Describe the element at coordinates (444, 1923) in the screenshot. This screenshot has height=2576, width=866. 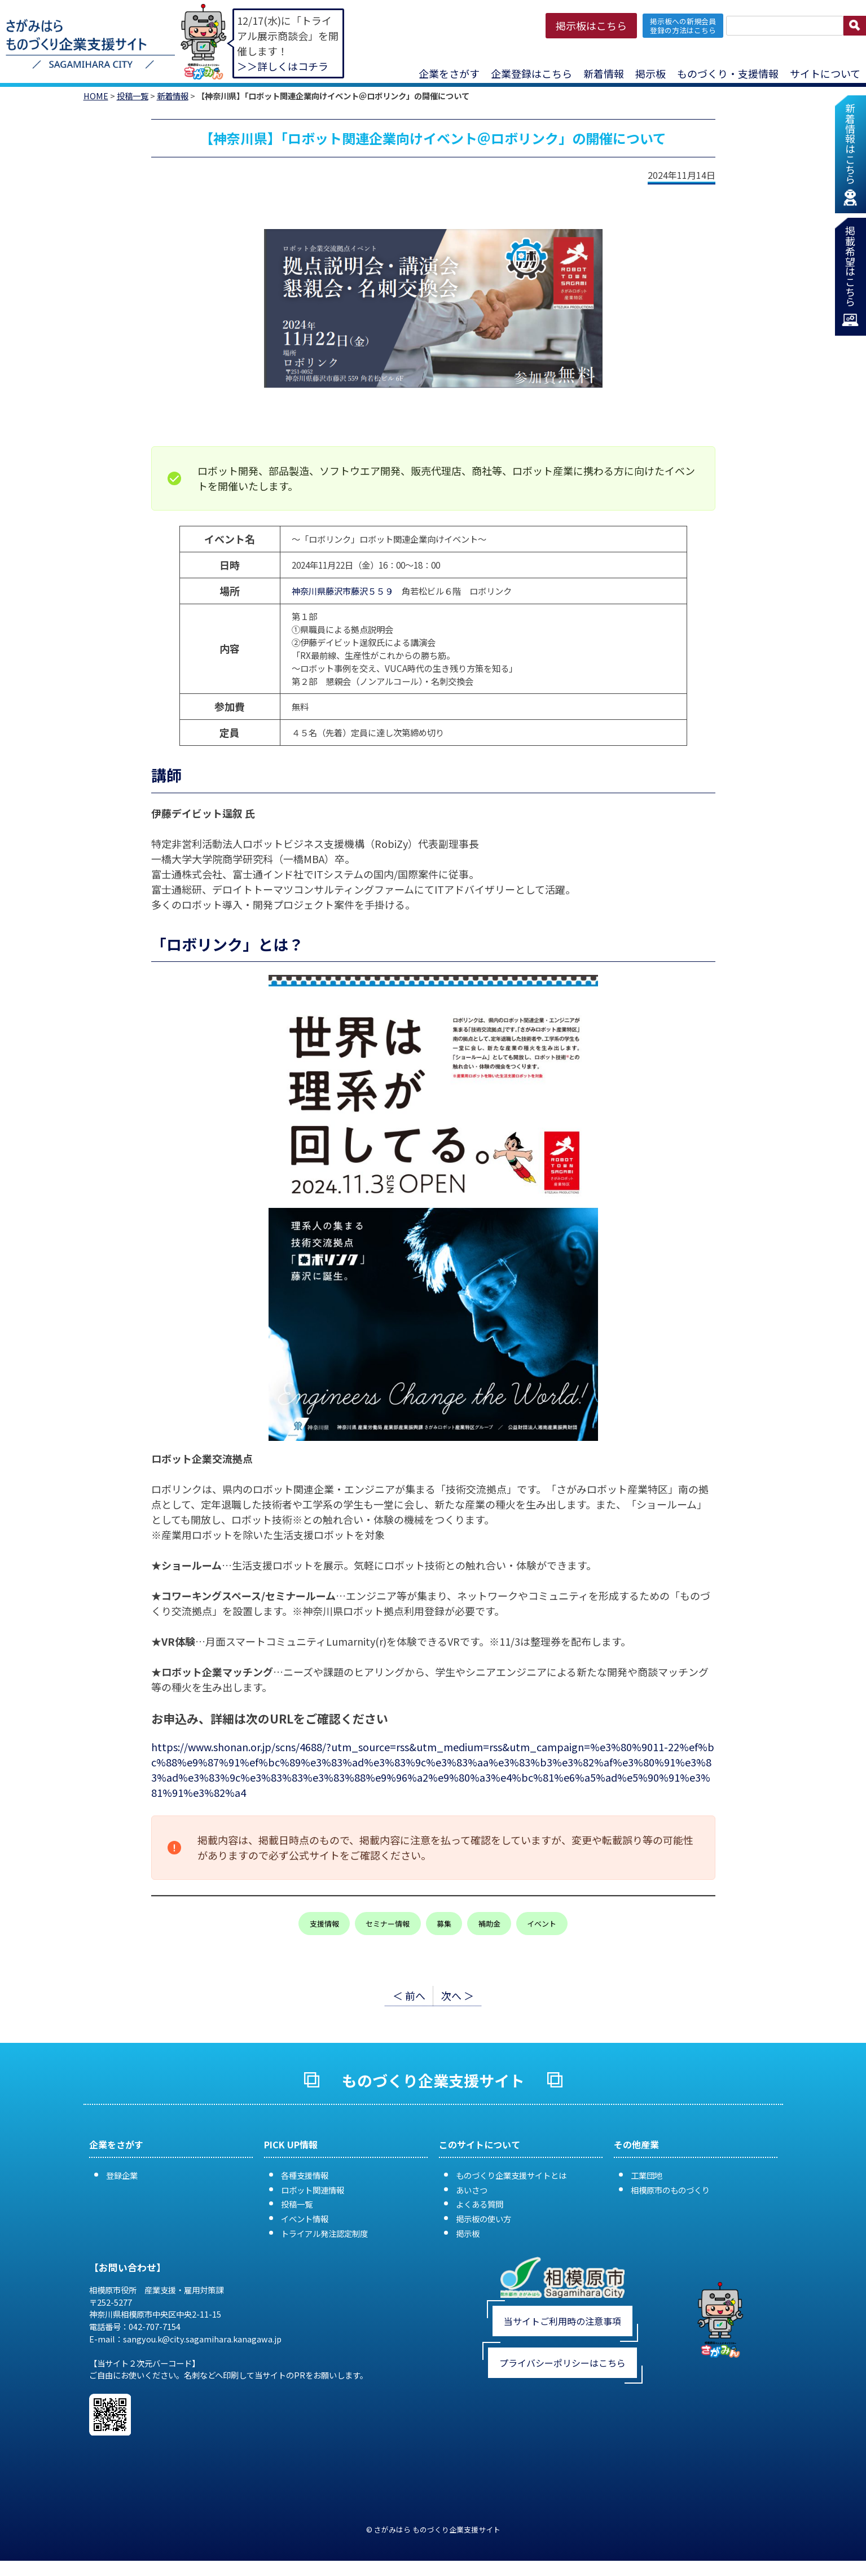
I see `募集` at that location.